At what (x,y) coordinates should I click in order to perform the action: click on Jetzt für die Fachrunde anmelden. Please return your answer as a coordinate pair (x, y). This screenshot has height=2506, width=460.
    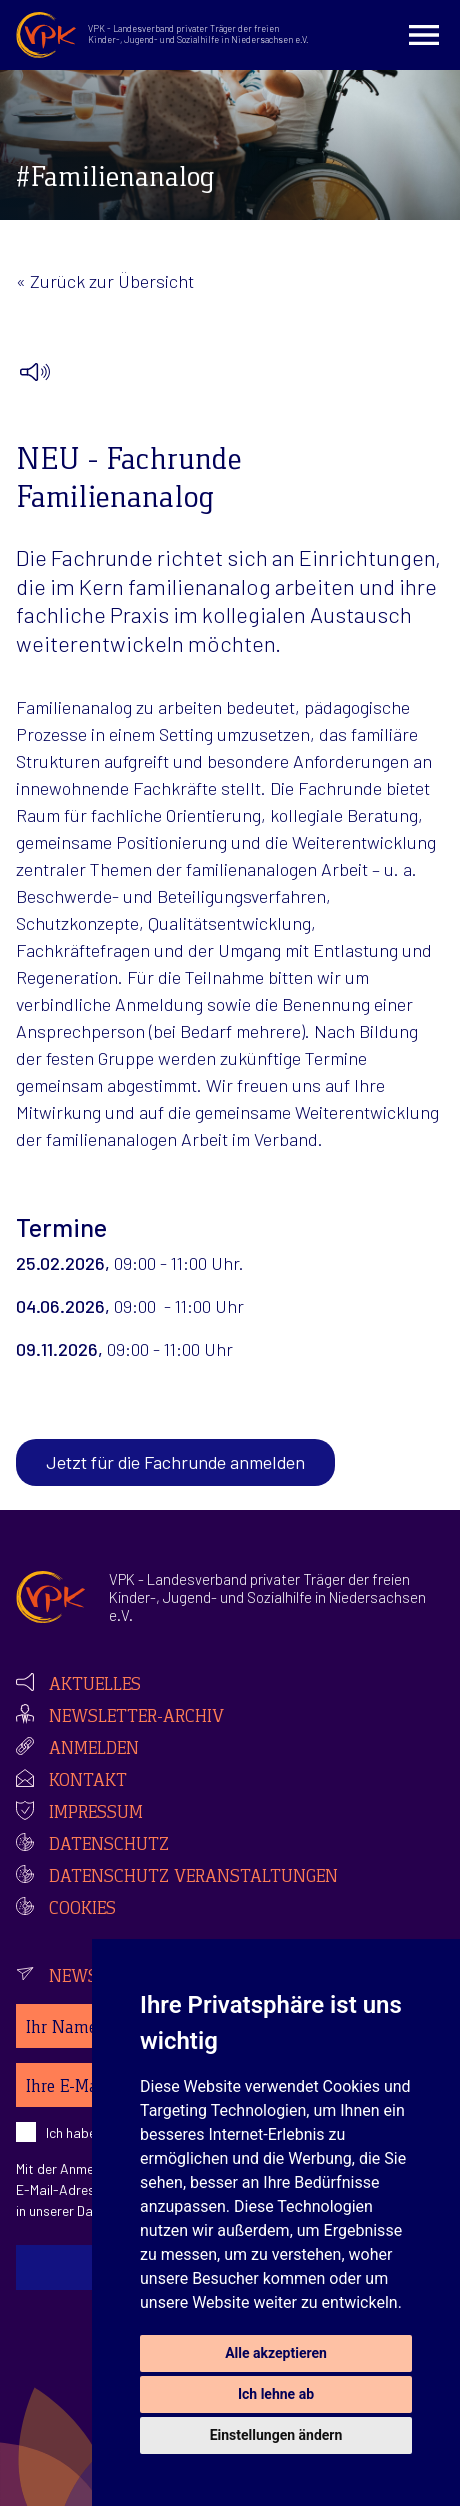
    Looking at the image, I should click on (175, 1462).